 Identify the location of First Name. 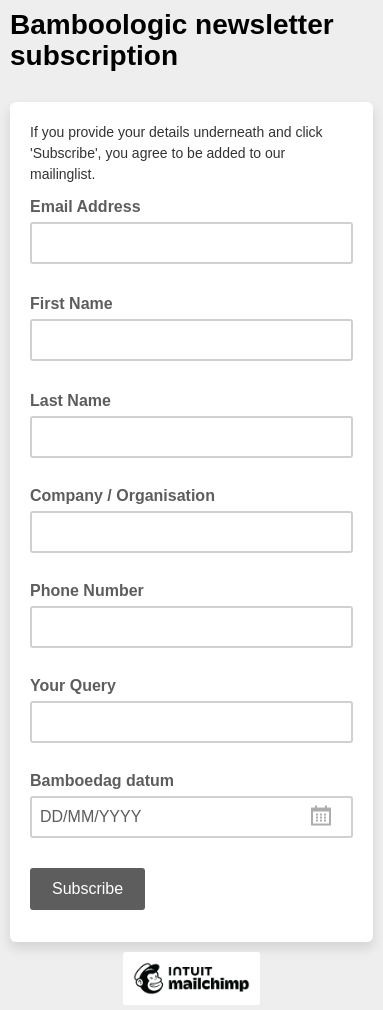
(77, 302).